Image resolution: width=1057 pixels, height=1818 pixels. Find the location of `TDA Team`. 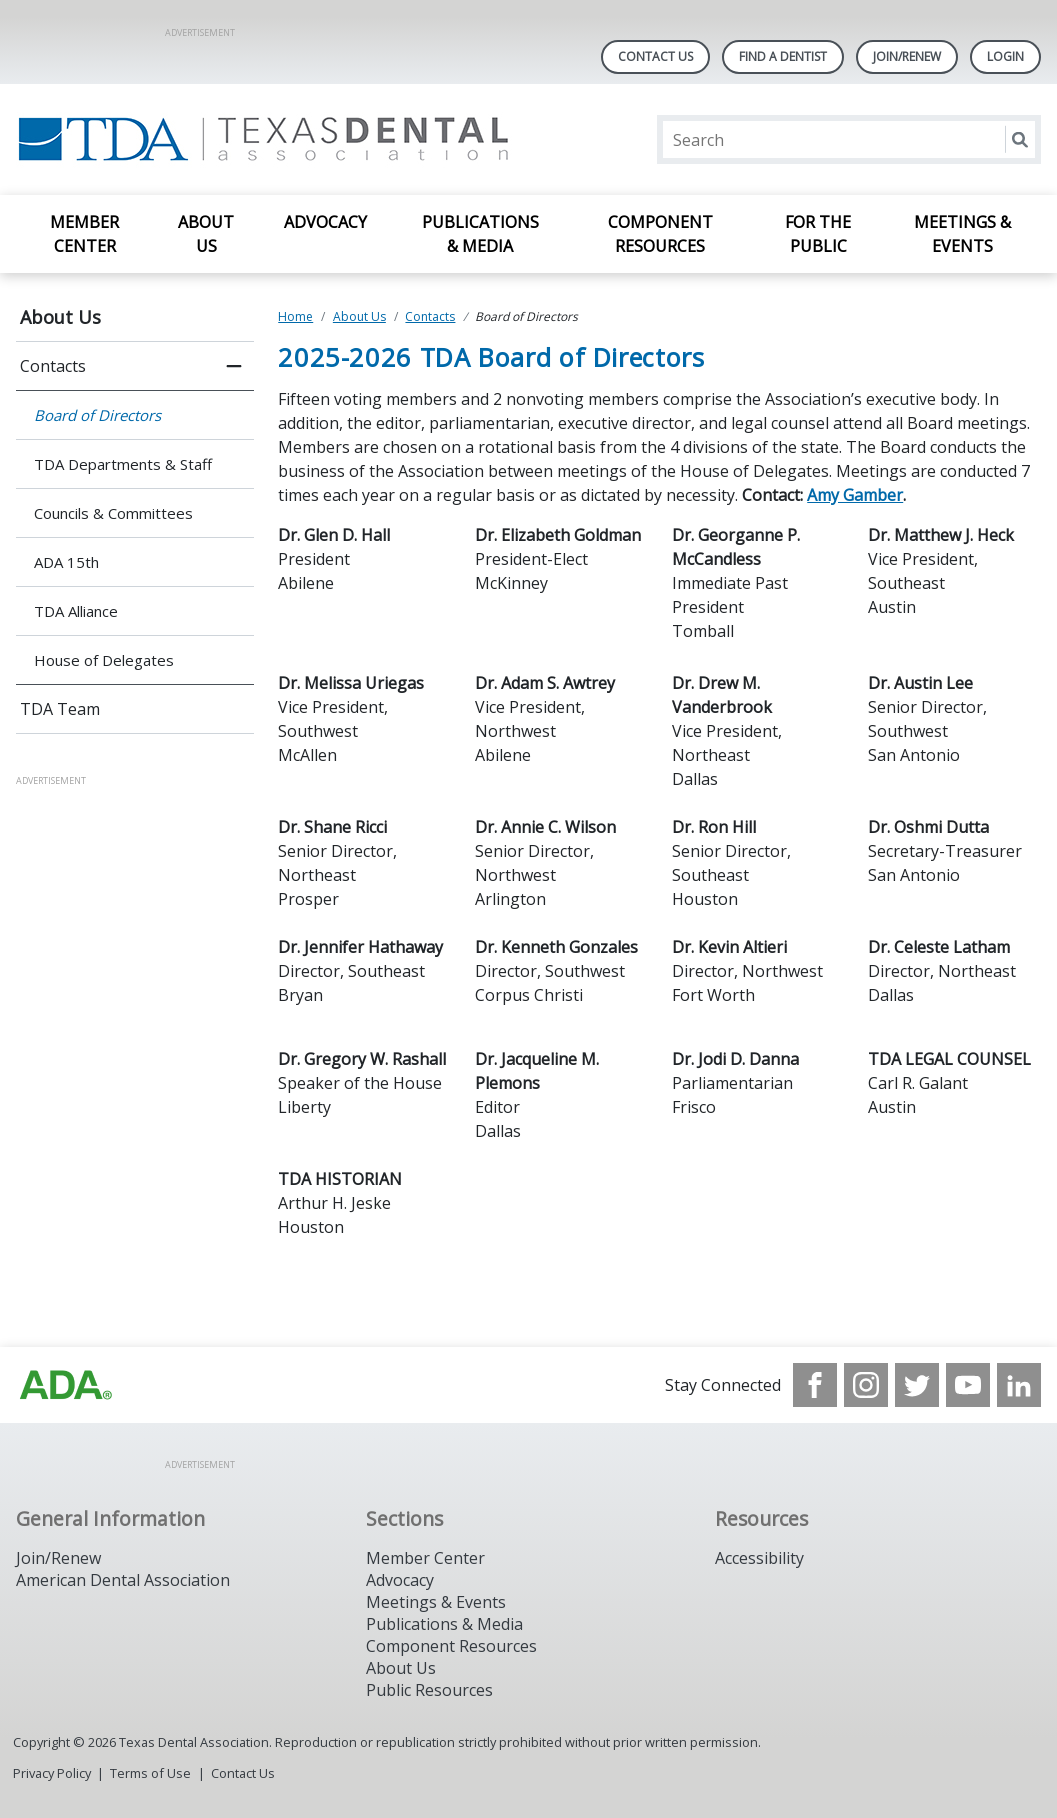

TDA Team is located at coordinates (60, 709).